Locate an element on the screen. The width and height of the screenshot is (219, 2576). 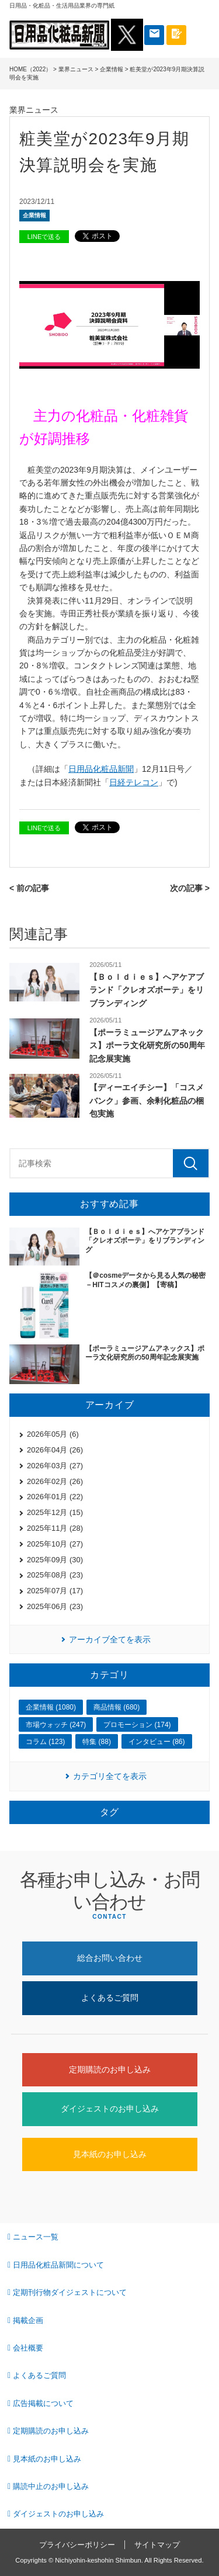
2025年07月 (17) is located at coordinates (55, 1590).